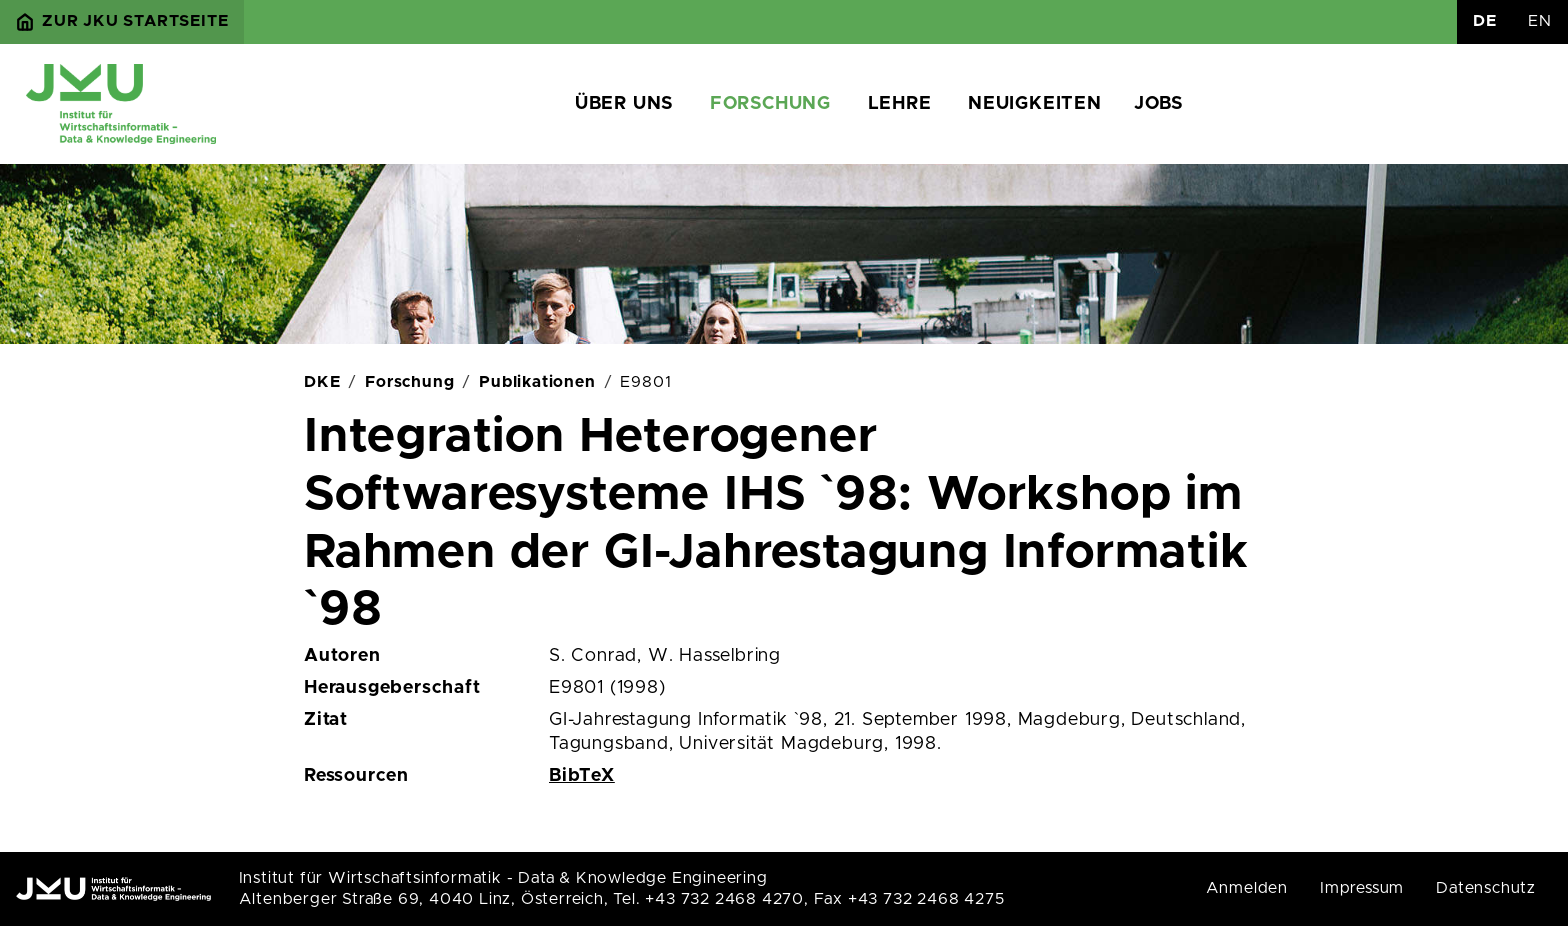 This screenshot has width=1568, height=926. What do you see at coordinates (1158, 104) in the screenshot?
I see `Jobs` at bounding box center [1158, 104].